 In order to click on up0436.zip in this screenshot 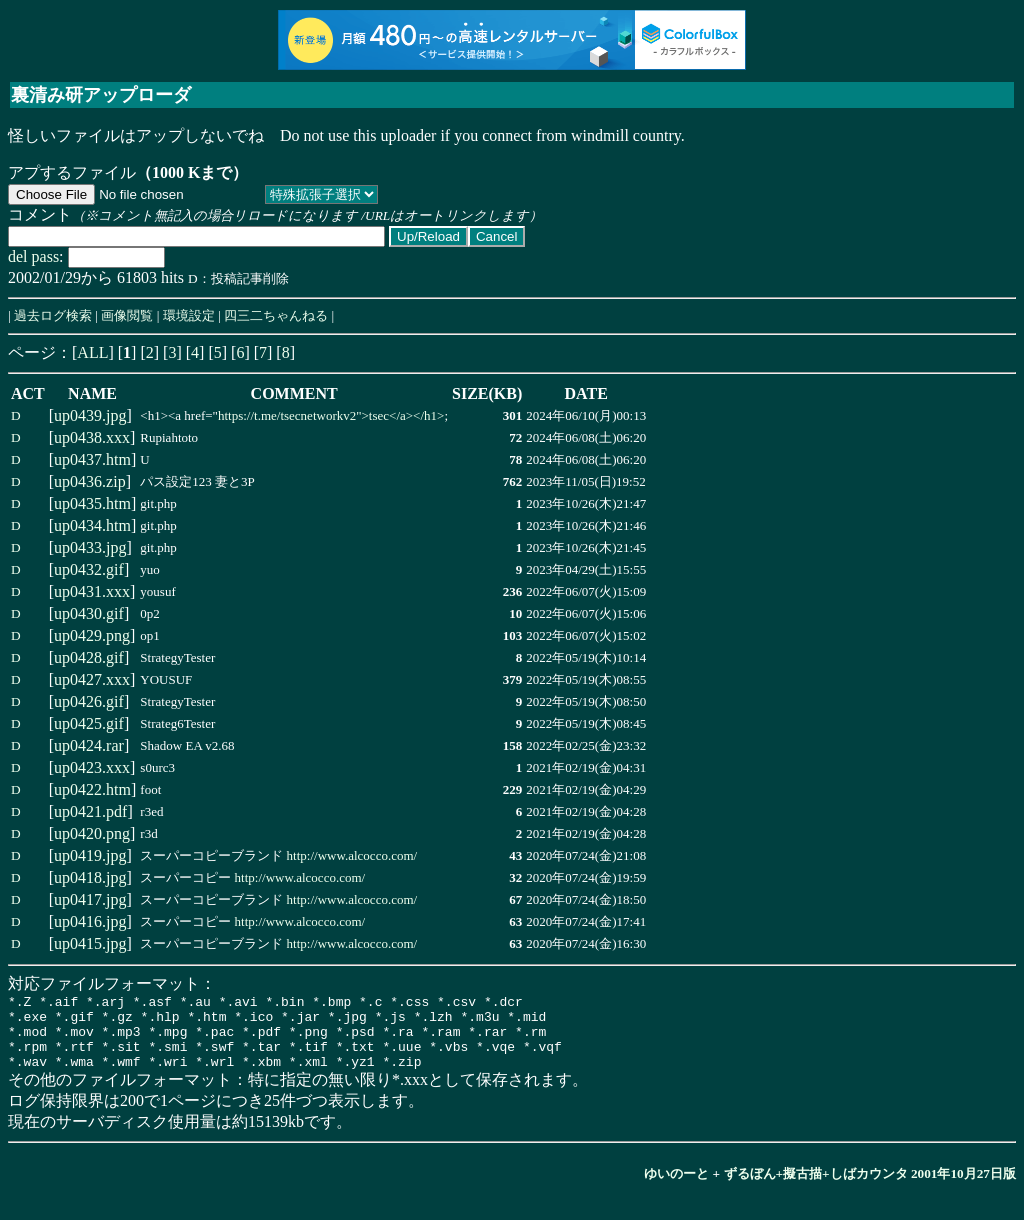, I will do `click(90, 481)`.